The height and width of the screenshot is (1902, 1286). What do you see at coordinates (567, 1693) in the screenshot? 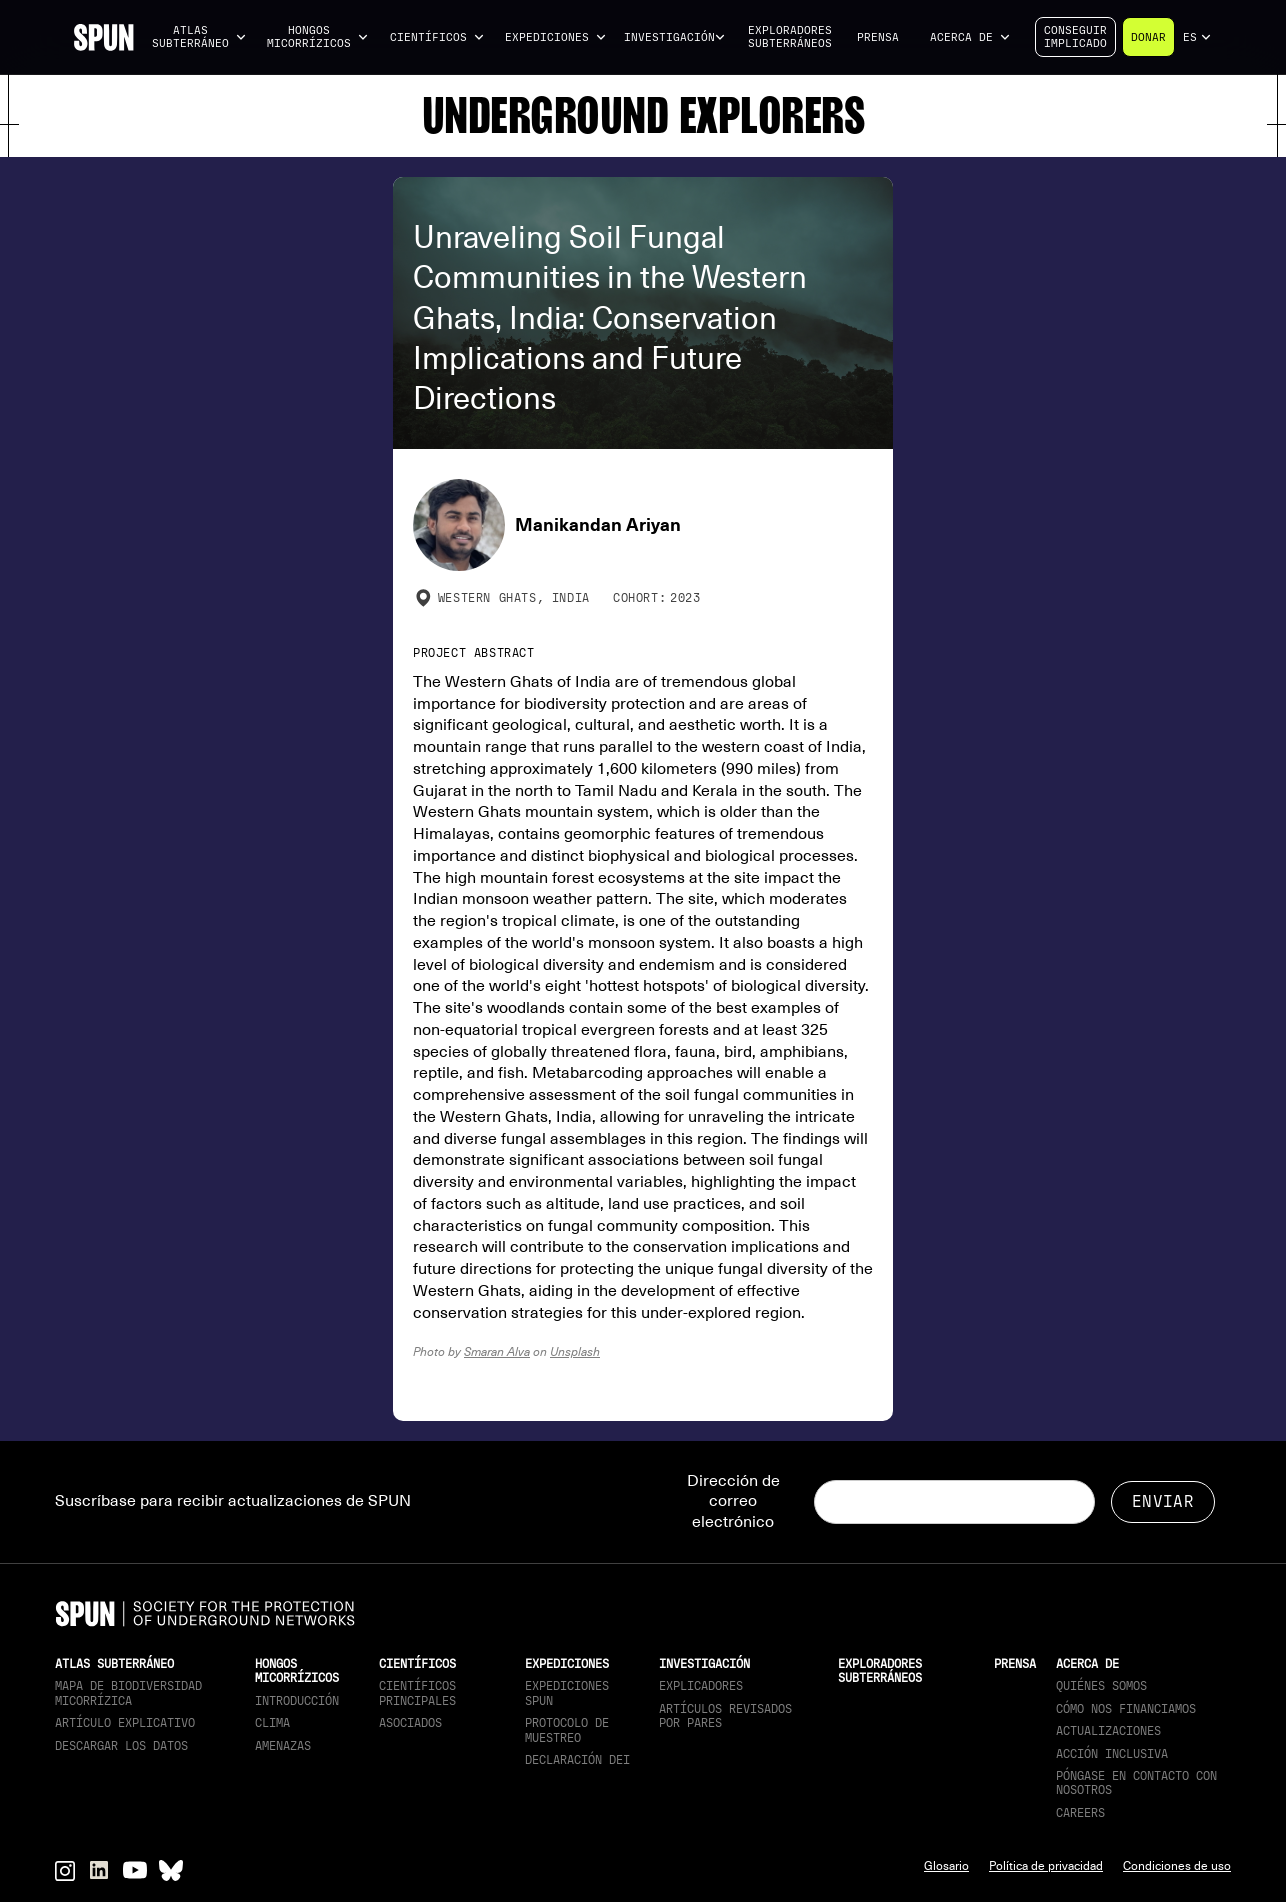
I see `Expediciones SPUN` at bounding box center [567, 1693].